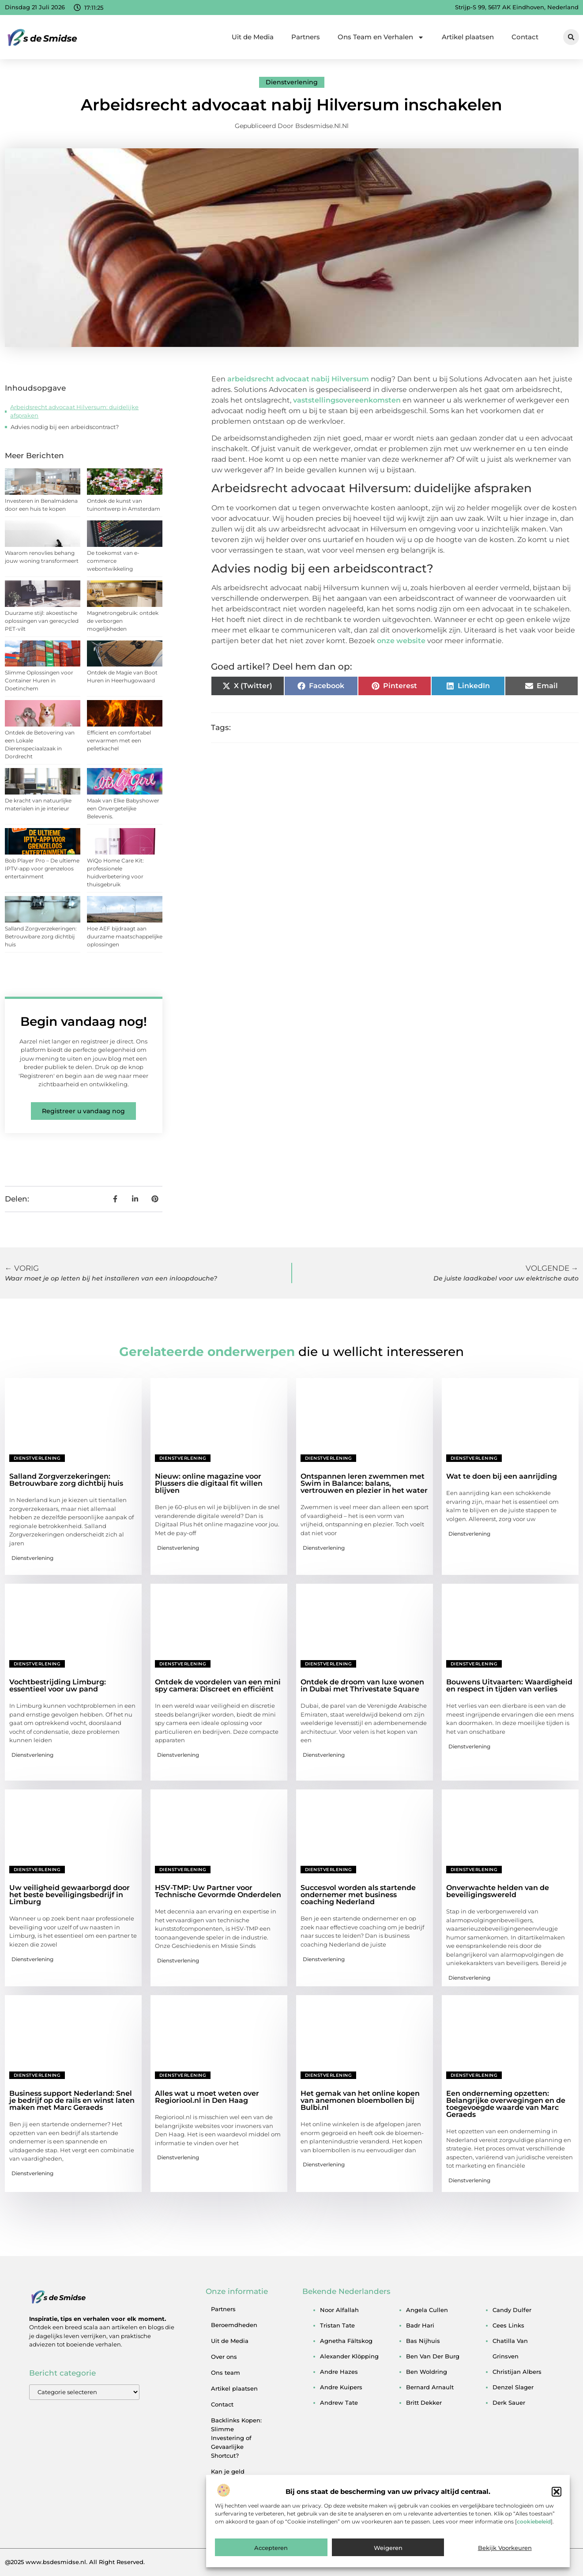 The image size is (583, 2576). Describe the element at coordinates (42, 621) in the screenshot. I see `Duurzame stijl: akoestische oplossingen van gerecycled PET-vilt` at that location.